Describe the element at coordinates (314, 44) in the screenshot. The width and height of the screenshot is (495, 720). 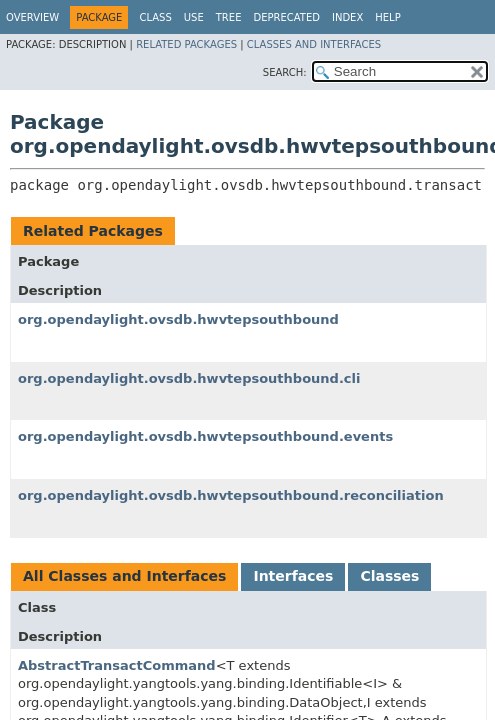
I see `Classes and Interfaces` at that location.